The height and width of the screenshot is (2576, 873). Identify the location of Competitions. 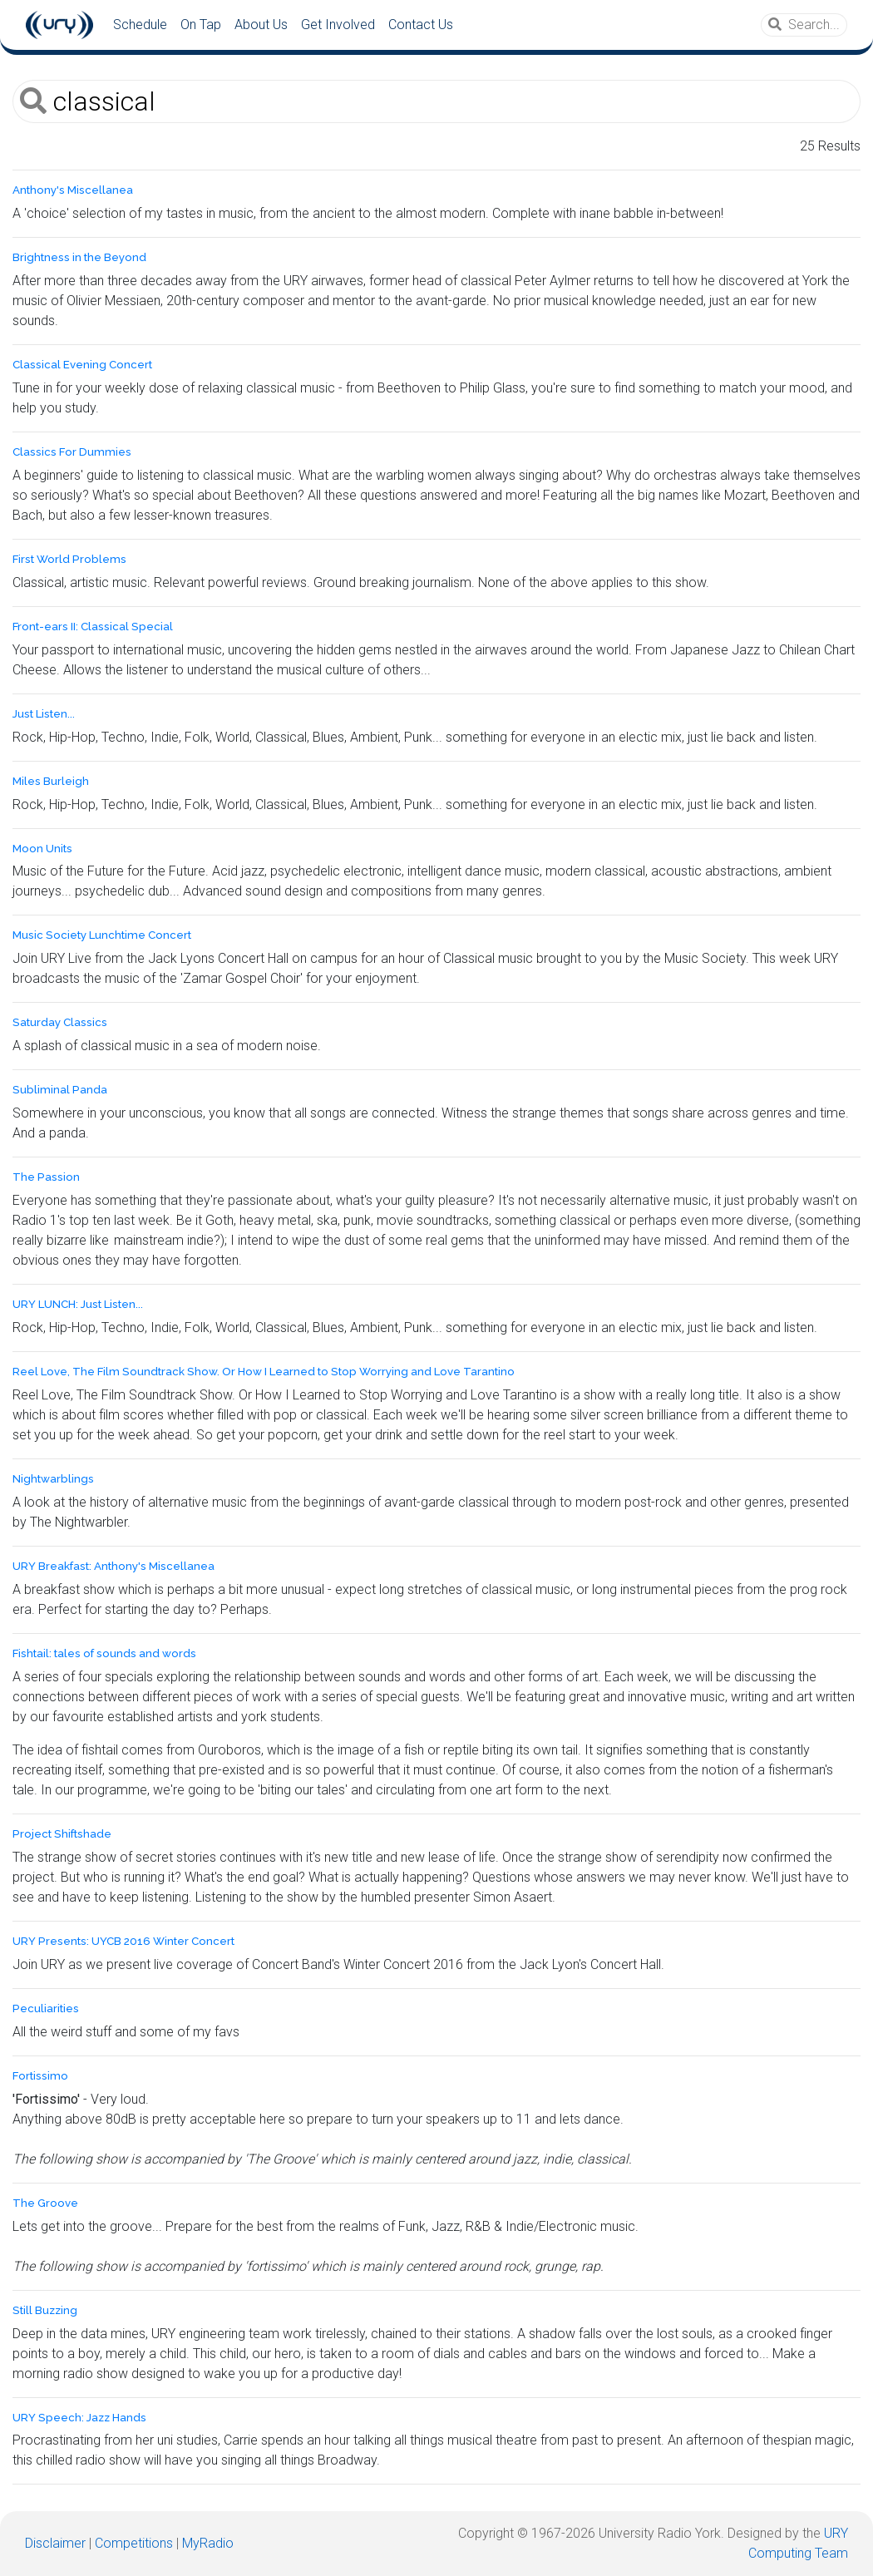
(134, 2543).